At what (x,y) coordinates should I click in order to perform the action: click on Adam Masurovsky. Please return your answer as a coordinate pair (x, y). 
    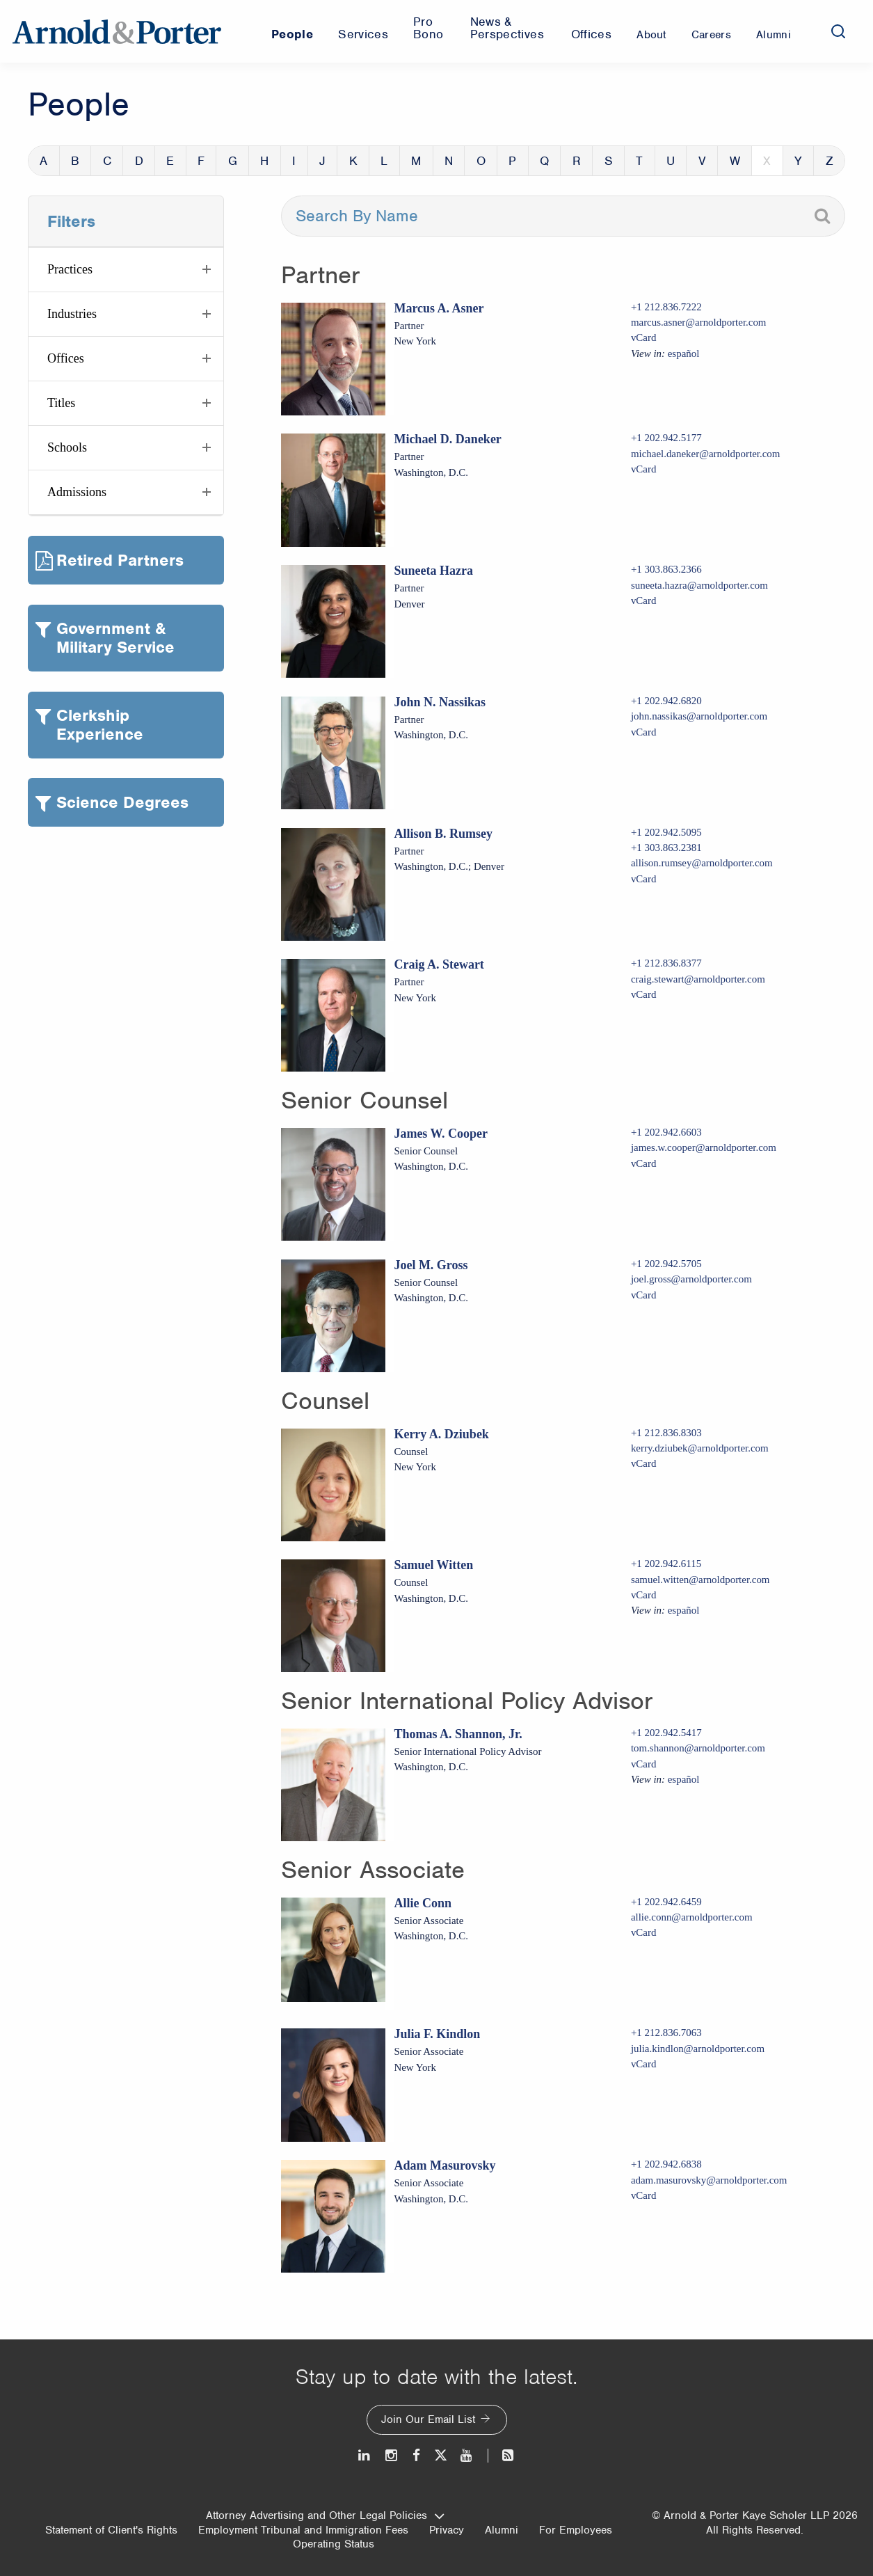
    Looking at the image, I should click on (444, 2165).